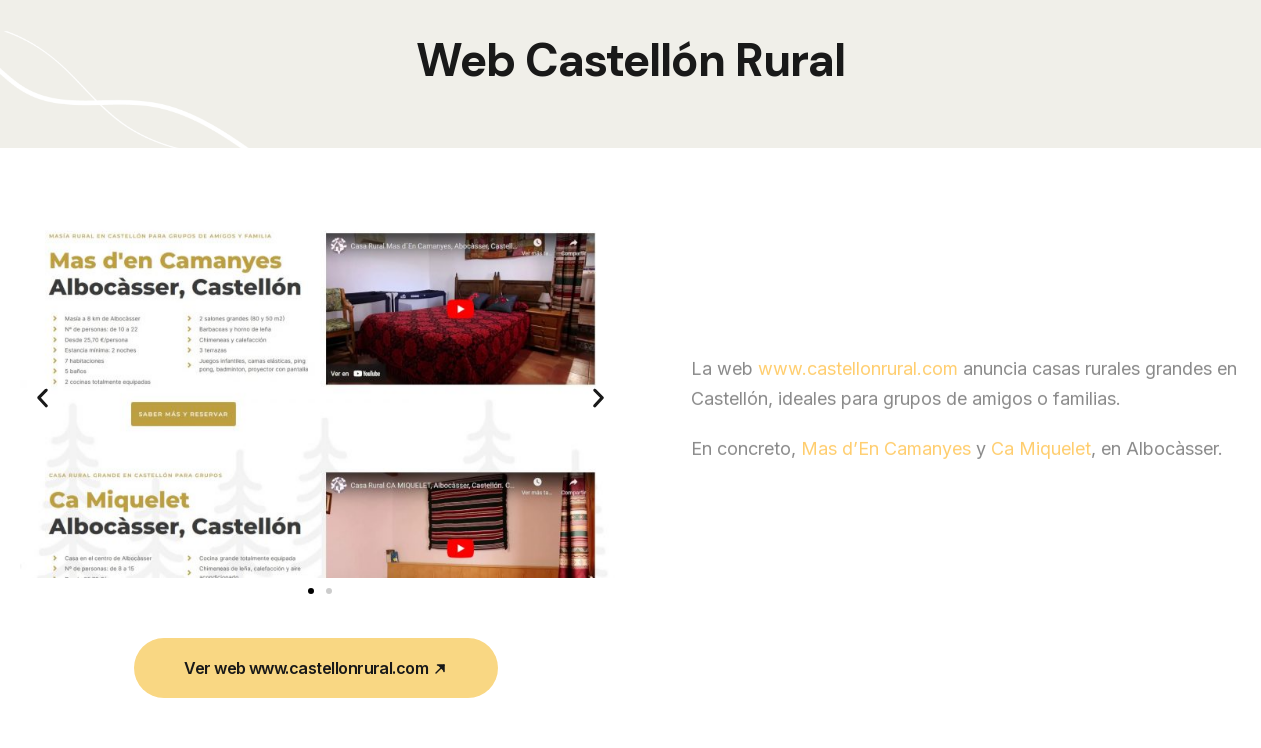 The image size is (1261, 748). What do you see at coordinates (858, 409) in the screenshot?
I see `www.castellonrural.com` at bounding box center [858, 409].